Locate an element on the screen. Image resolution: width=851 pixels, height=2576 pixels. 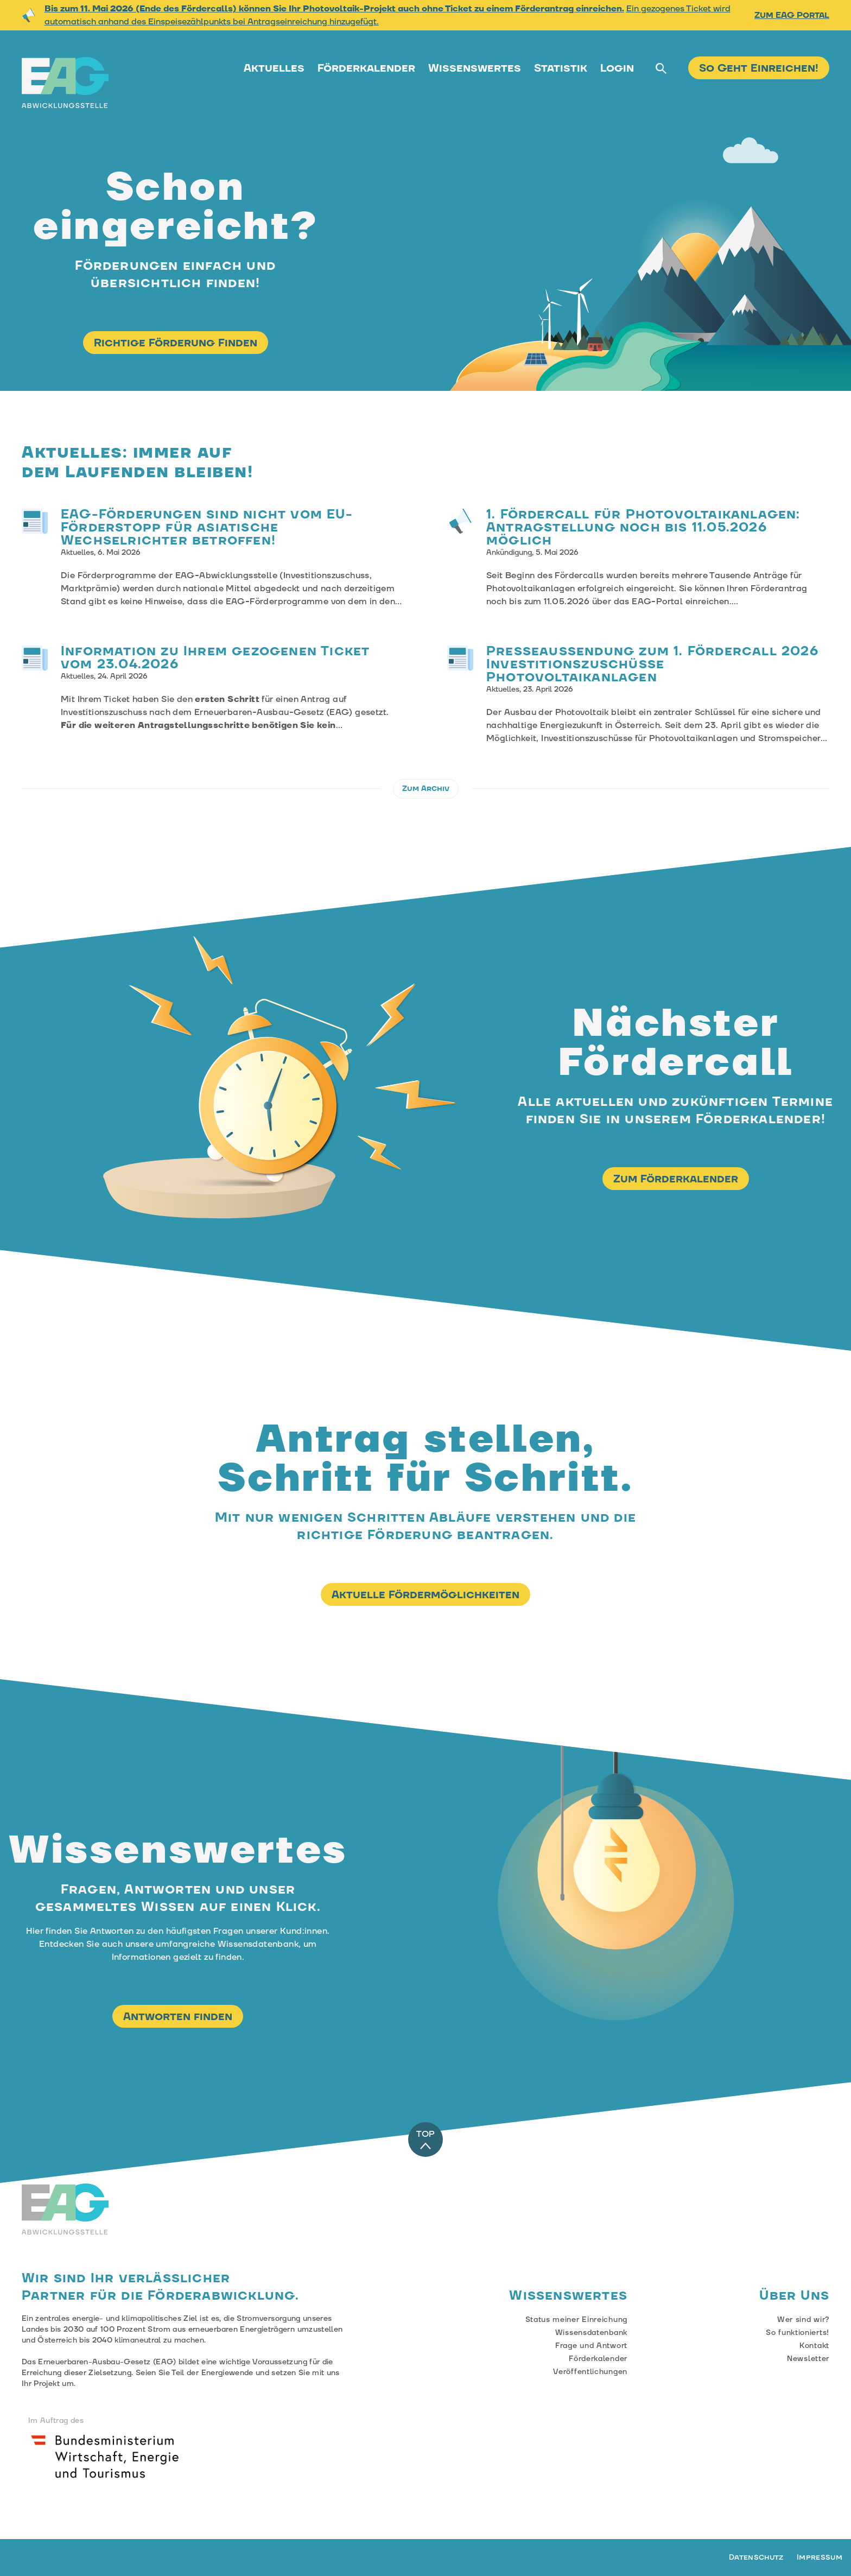
Newsletter is located at coordinates (808, 2359).